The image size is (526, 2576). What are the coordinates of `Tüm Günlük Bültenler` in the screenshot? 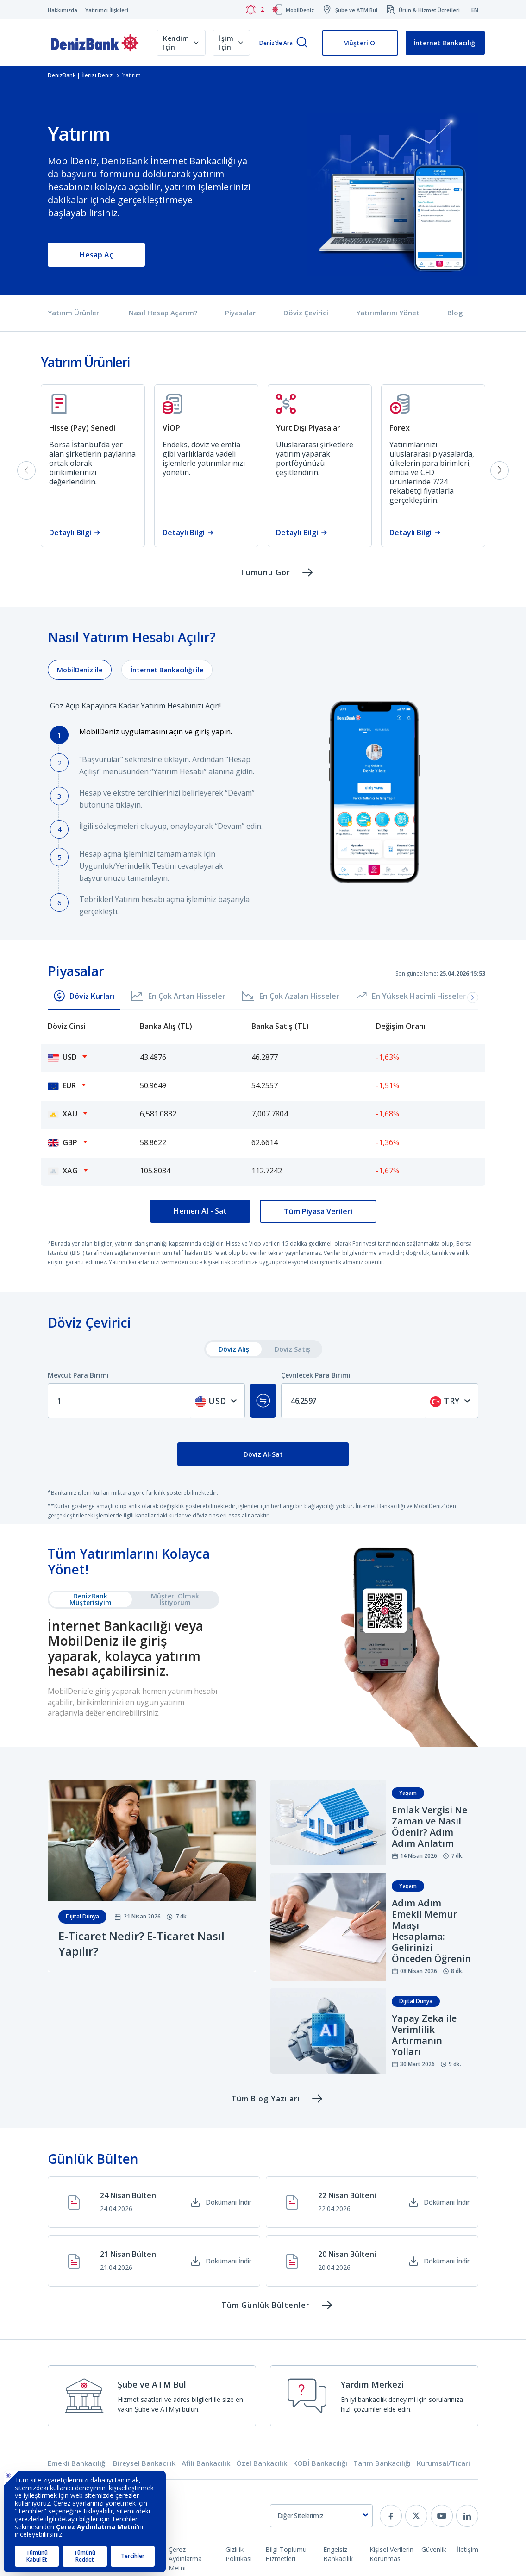 It's located at (265, 2305).